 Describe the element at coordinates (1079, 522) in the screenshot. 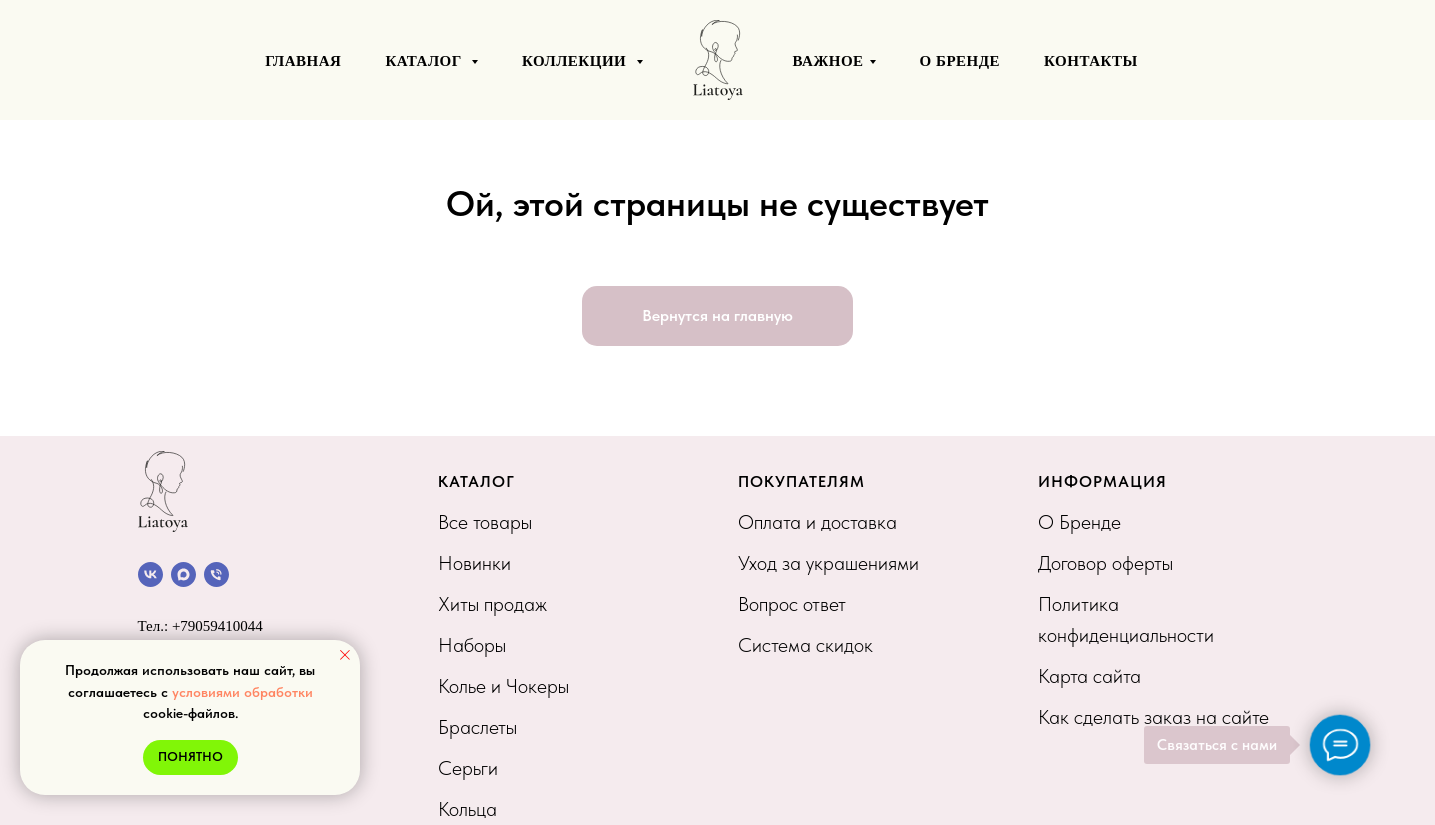

I see `О Бренде` at that location.